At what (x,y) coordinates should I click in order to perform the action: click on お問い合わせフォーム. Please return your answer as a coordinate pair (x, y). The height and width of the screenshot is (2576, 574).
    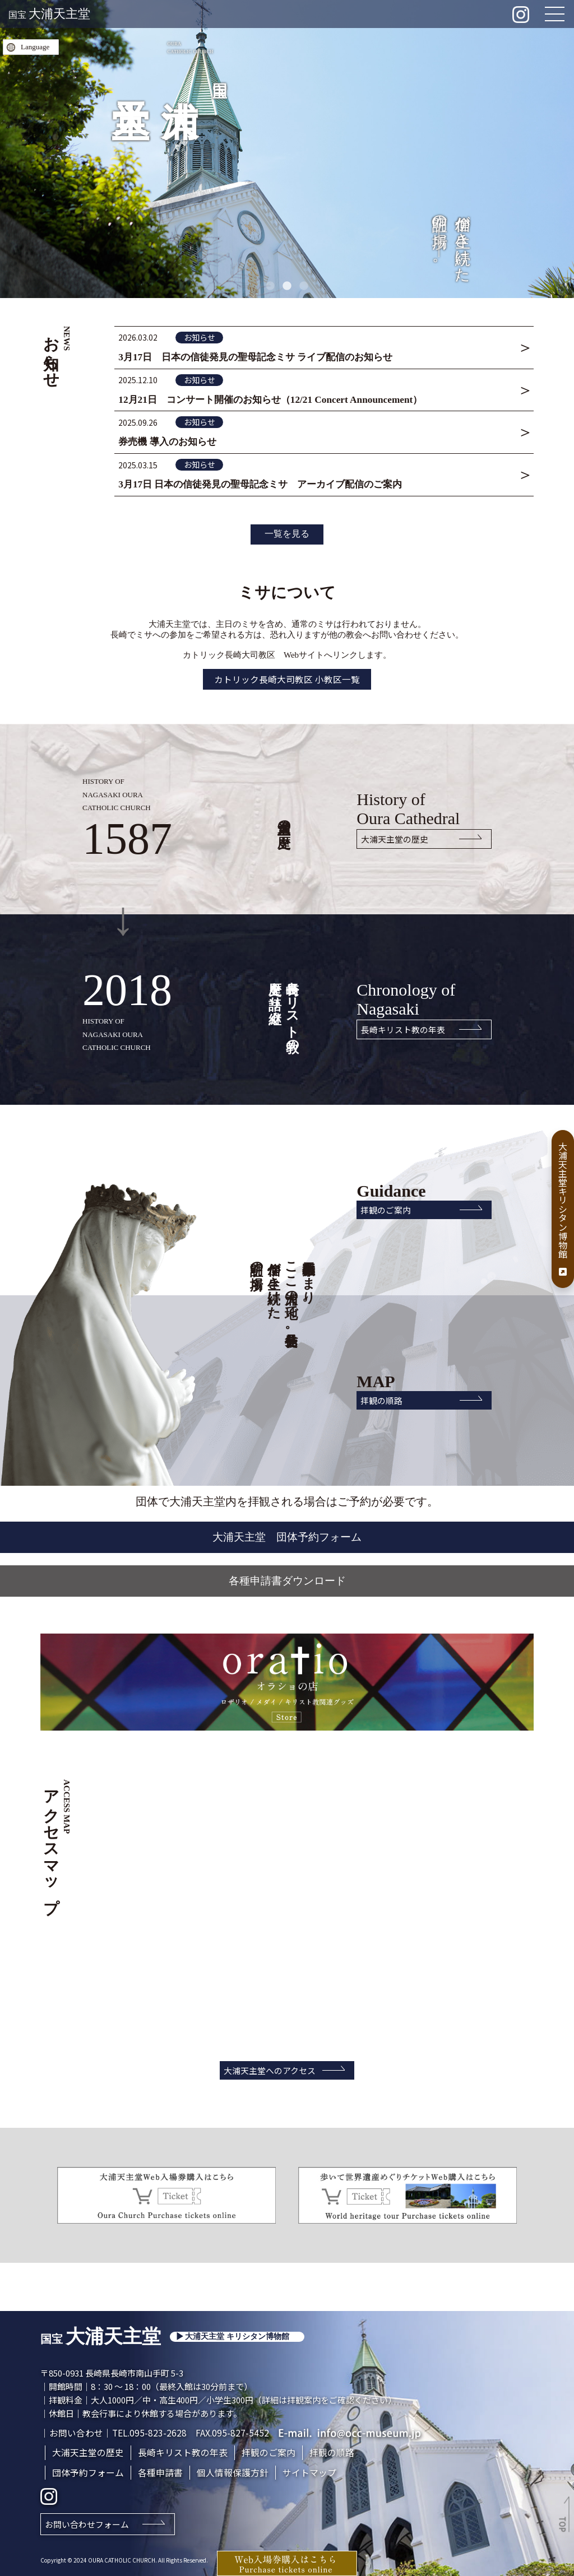
    Looking at the image, I should click on (87, 2522).